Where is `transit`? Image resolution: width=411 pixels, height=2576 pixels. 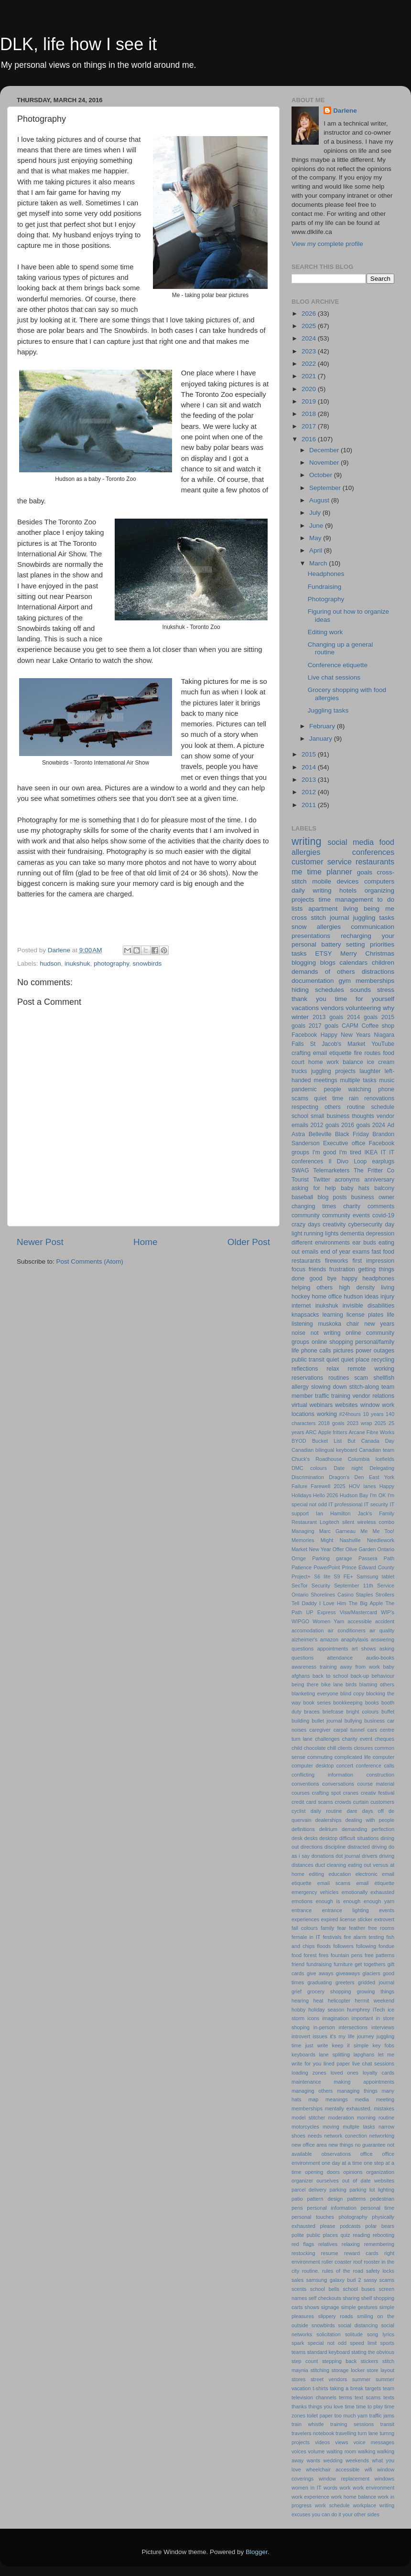
transit is located at coordinates (387, 2424).